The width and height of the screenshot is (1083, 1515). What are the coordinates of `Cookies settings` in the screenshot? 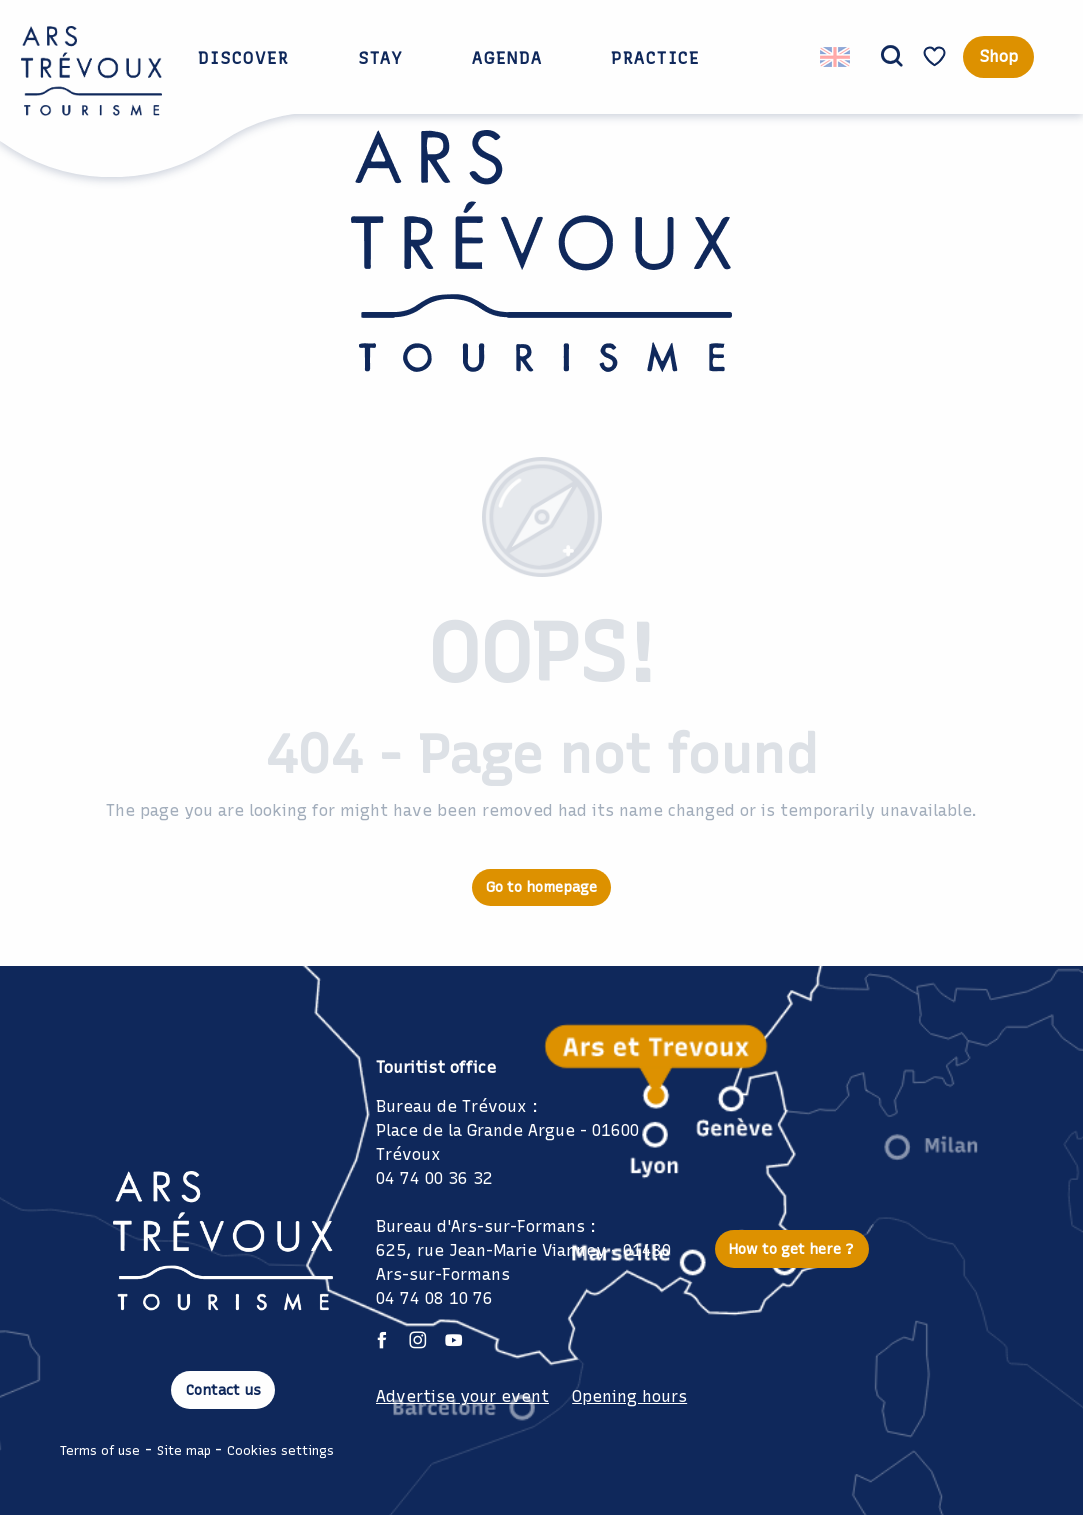 It's located at (280, 1450).